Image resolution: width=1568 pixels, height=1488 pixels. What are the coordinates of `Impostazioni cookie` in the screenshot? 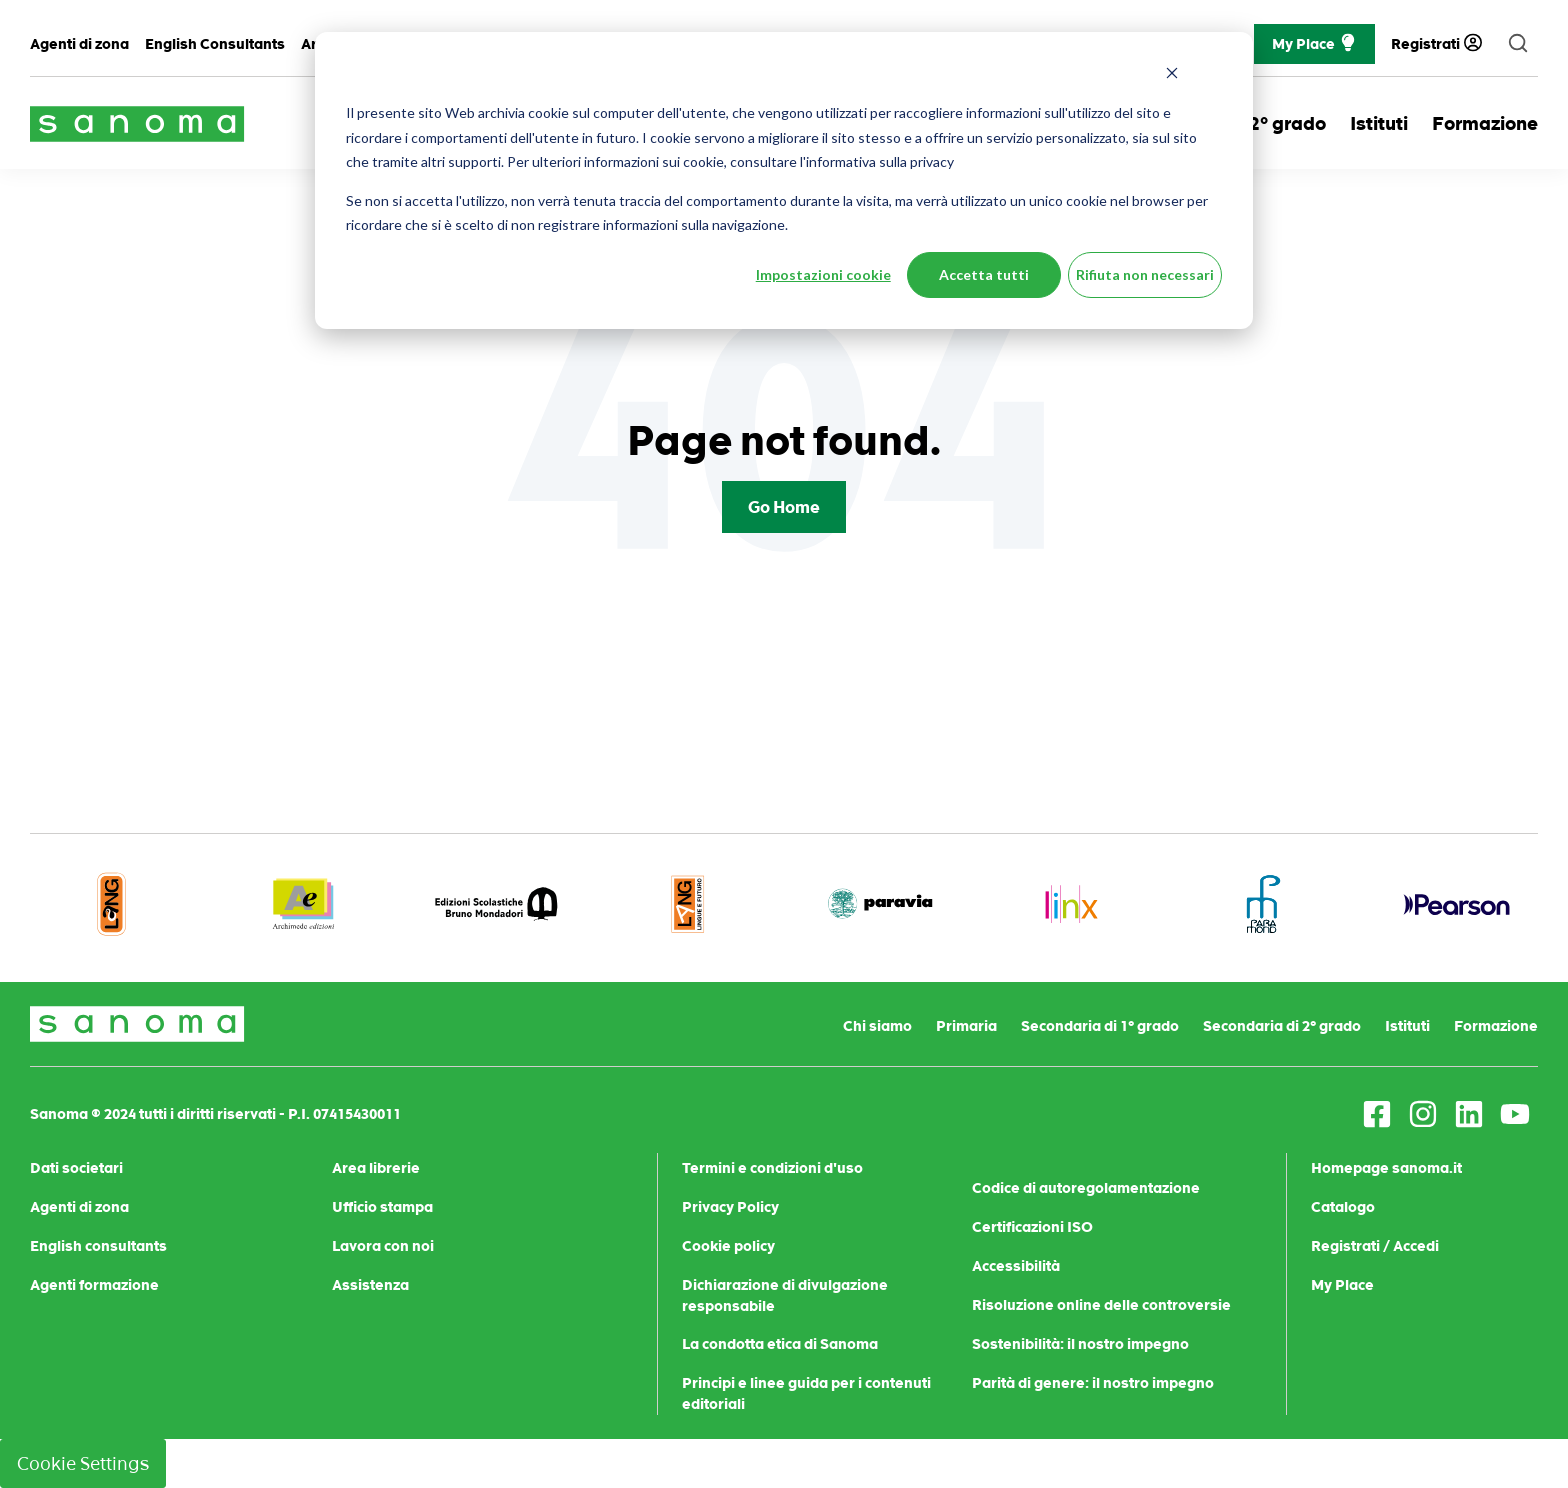 It's located at (823, 274).